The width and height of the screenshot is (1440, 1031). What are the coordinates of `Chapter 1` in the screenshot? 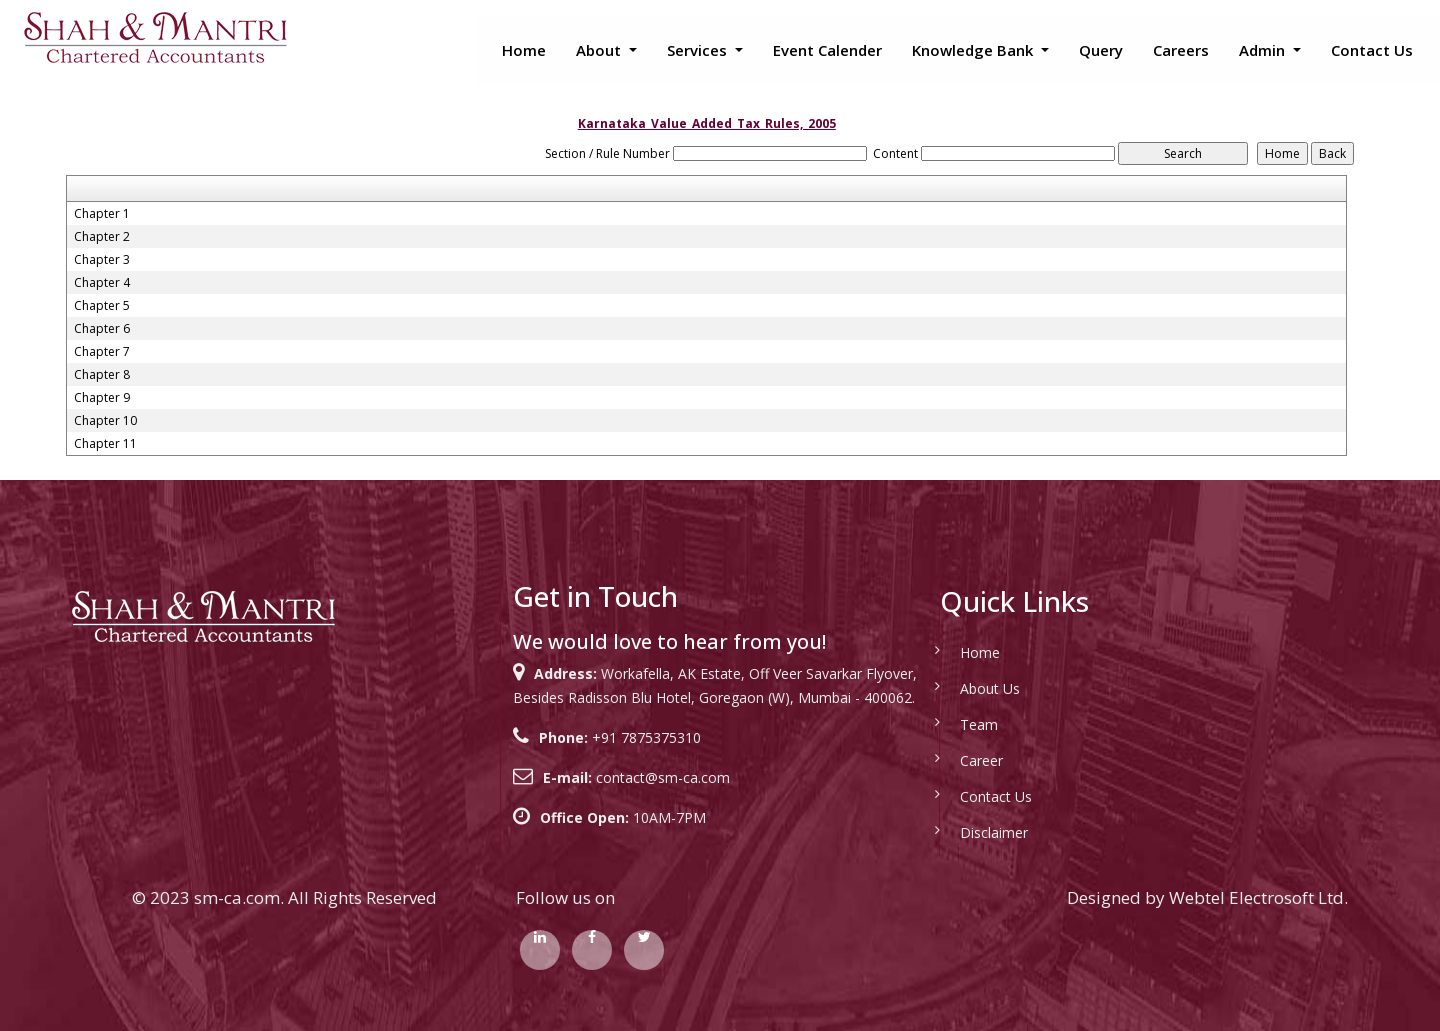 It's located at (102, 214).